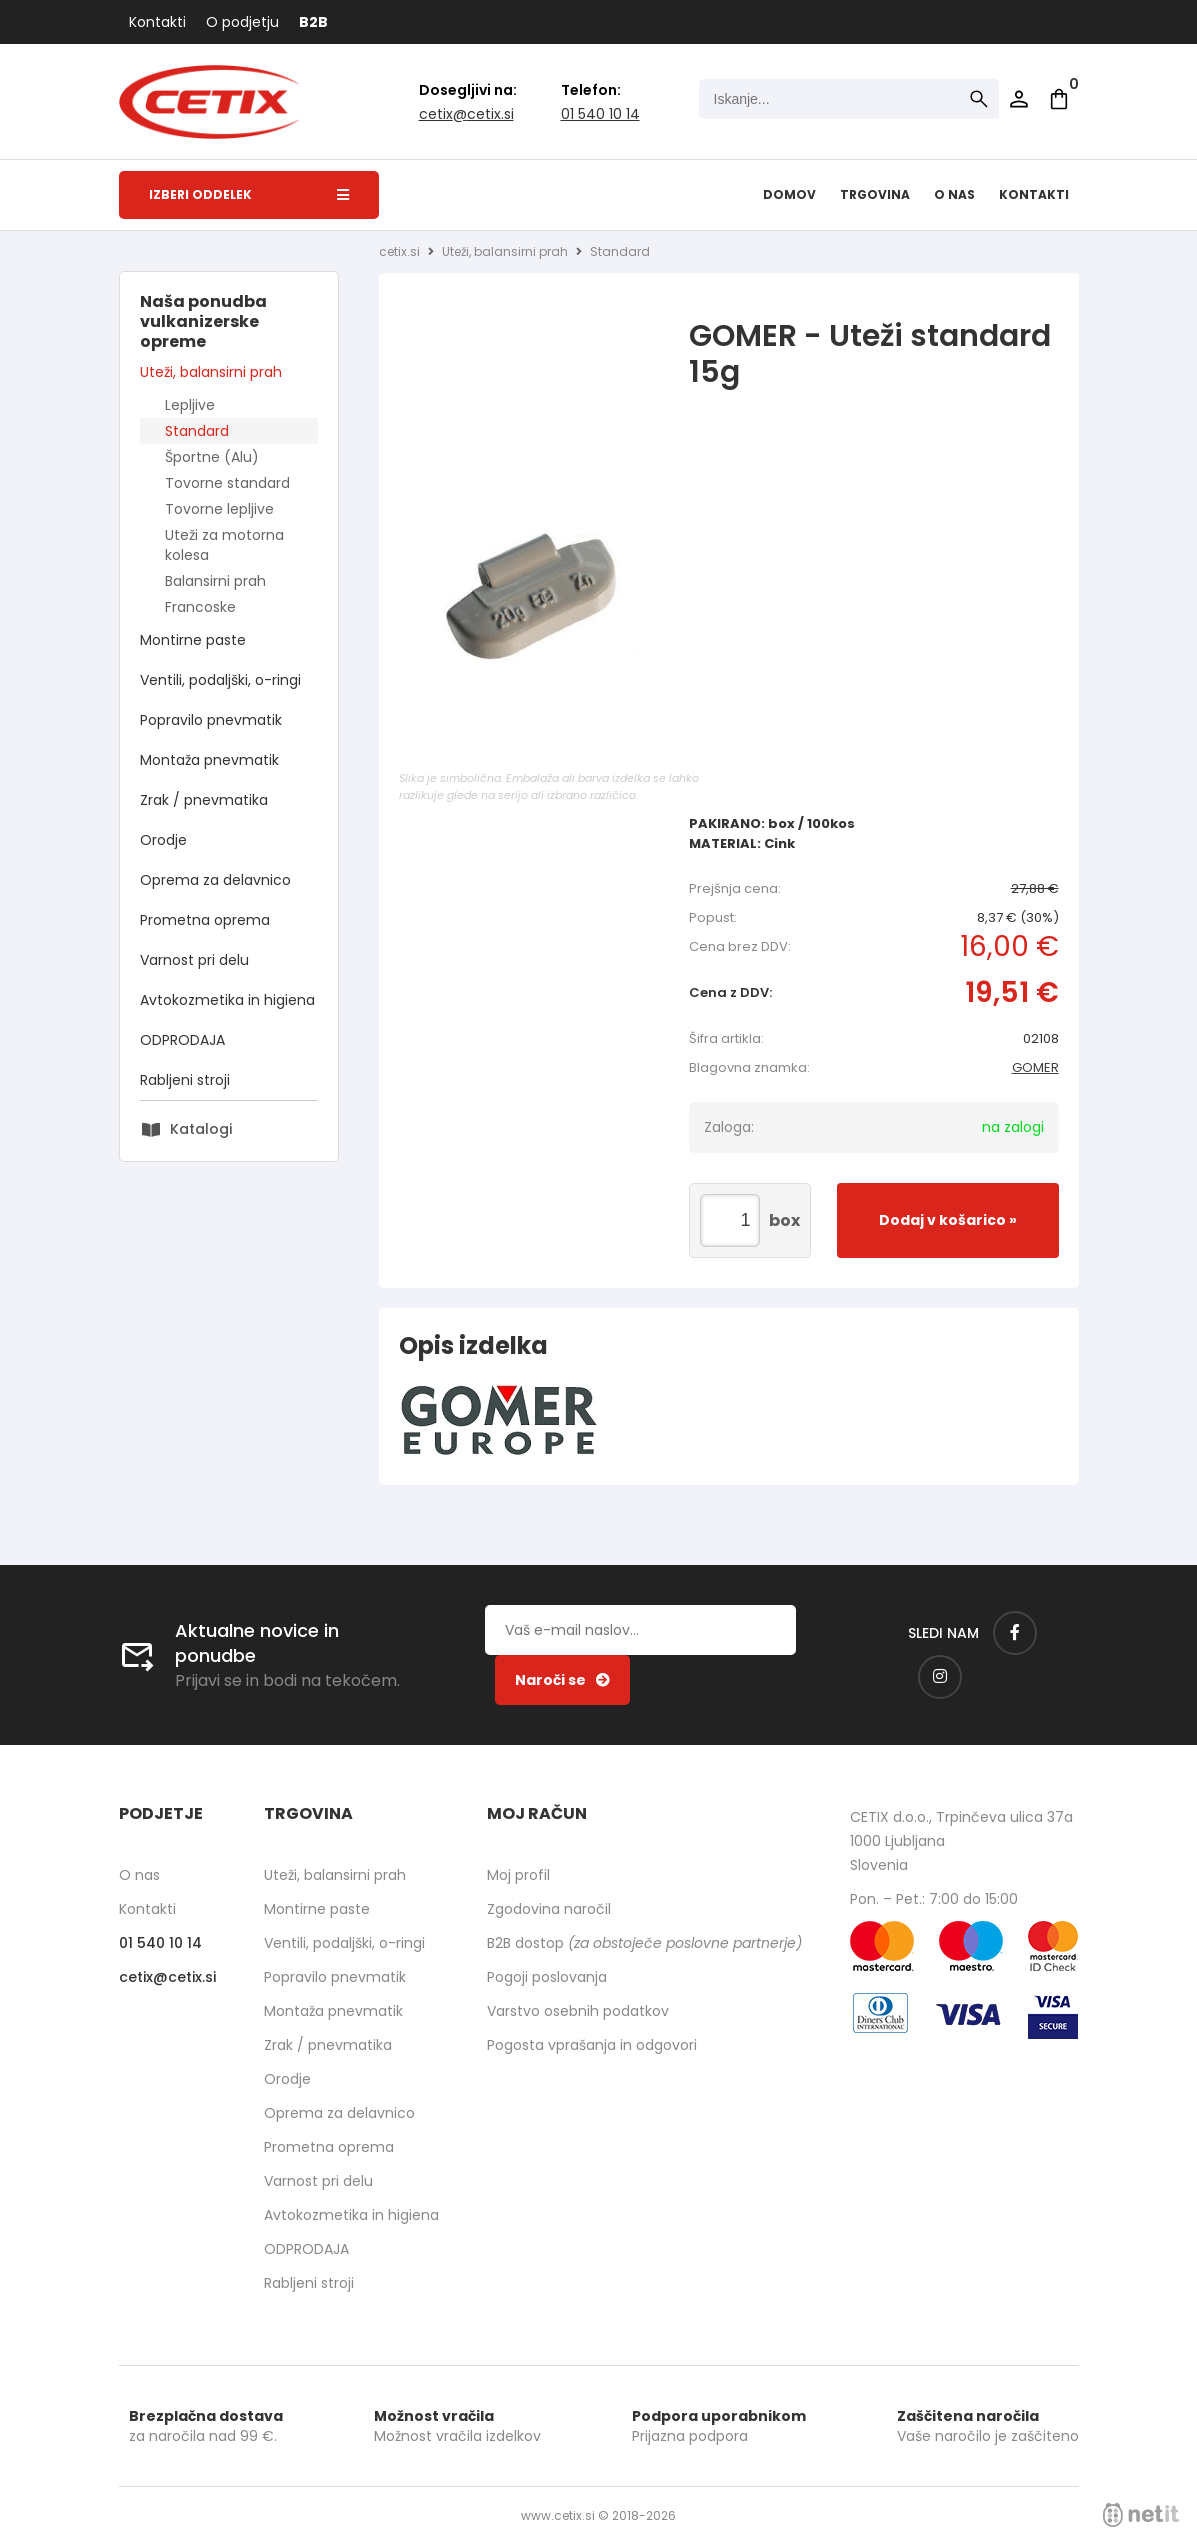 The width and height of the screenshot is (1197, 2545). Describe the element at coordinates (600, 114) in the screenshot. I see `01 540 10 14` at that location.